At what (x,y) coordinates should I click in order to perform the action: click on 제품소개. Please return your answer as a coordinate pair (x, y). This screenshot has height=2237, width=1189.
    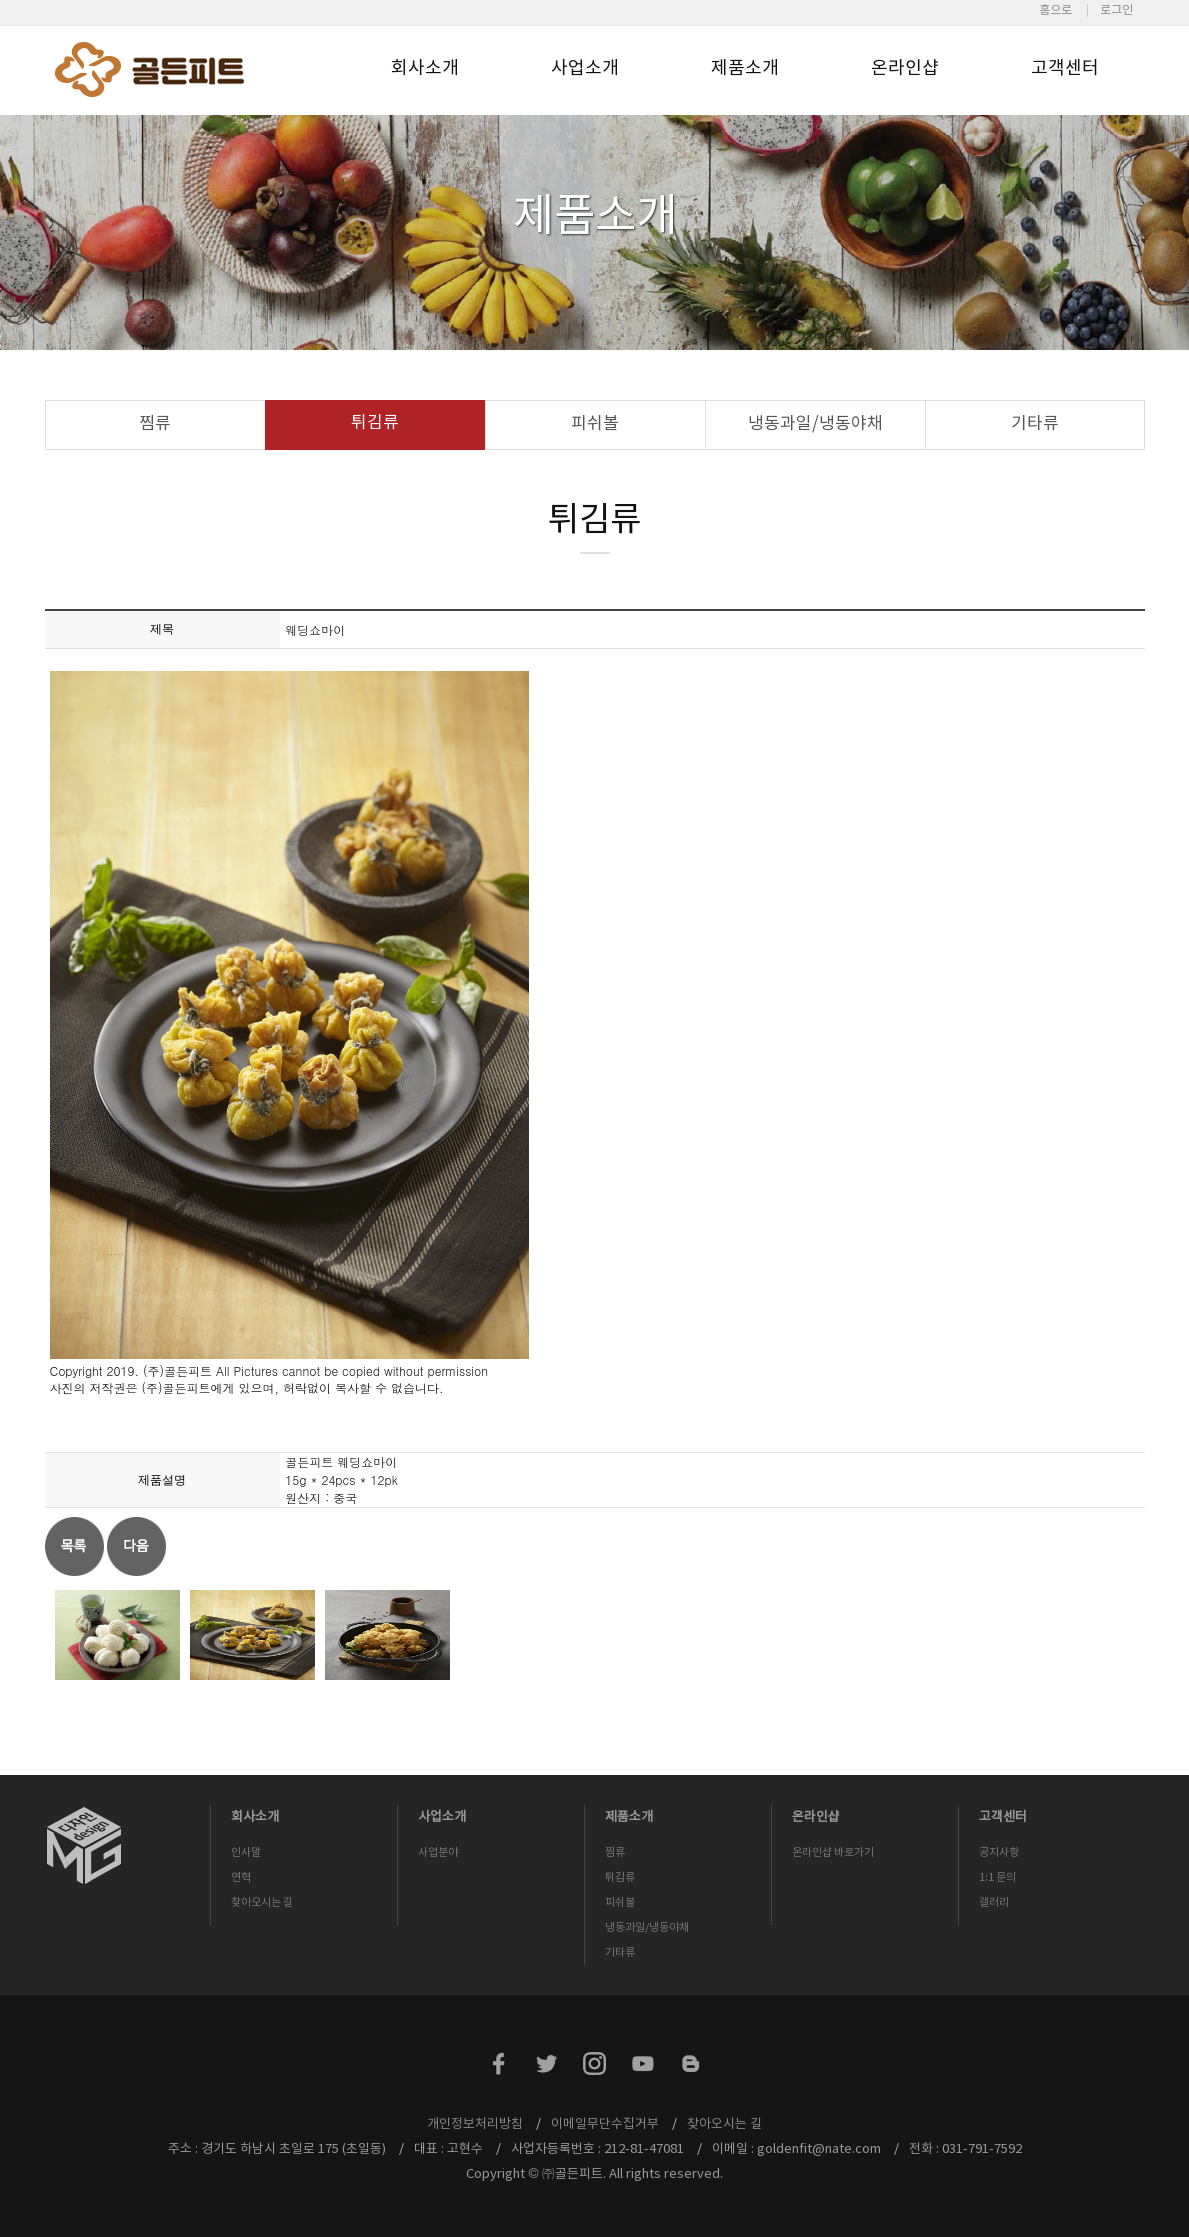
    Looking at the image, I should click on (745, 68).